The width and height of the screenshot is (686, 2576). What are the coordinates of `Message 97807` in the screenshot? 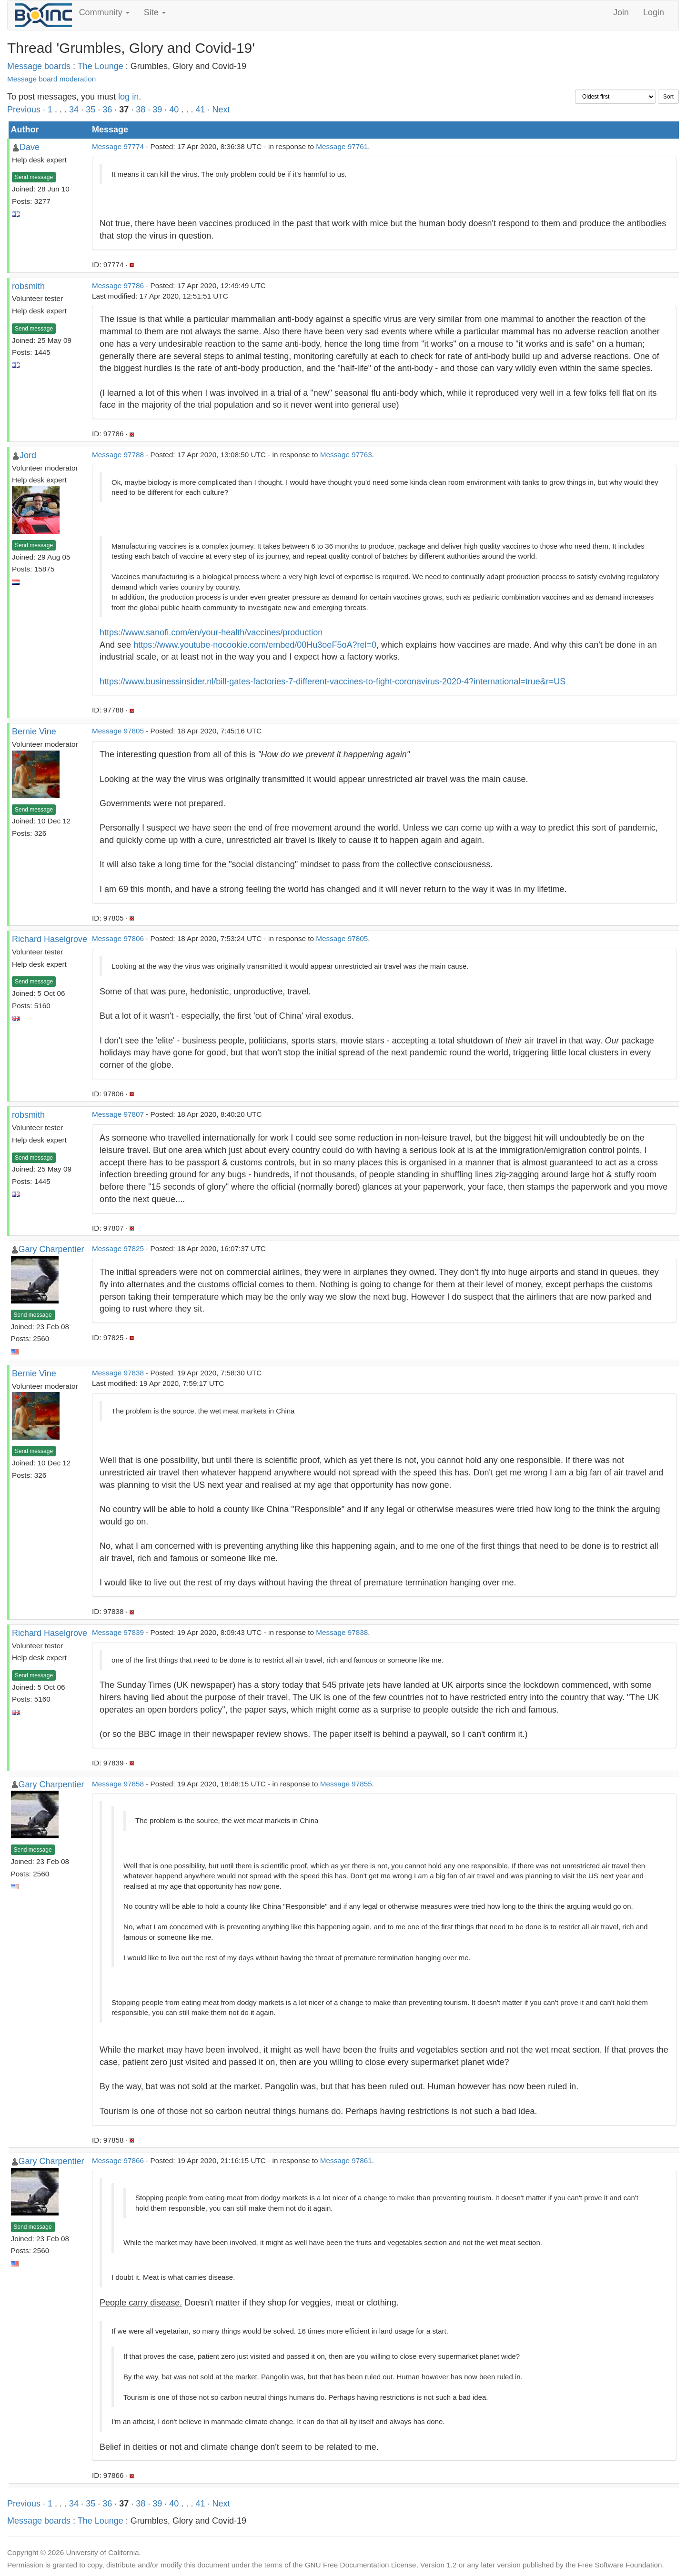 It's located at (118, 1114).